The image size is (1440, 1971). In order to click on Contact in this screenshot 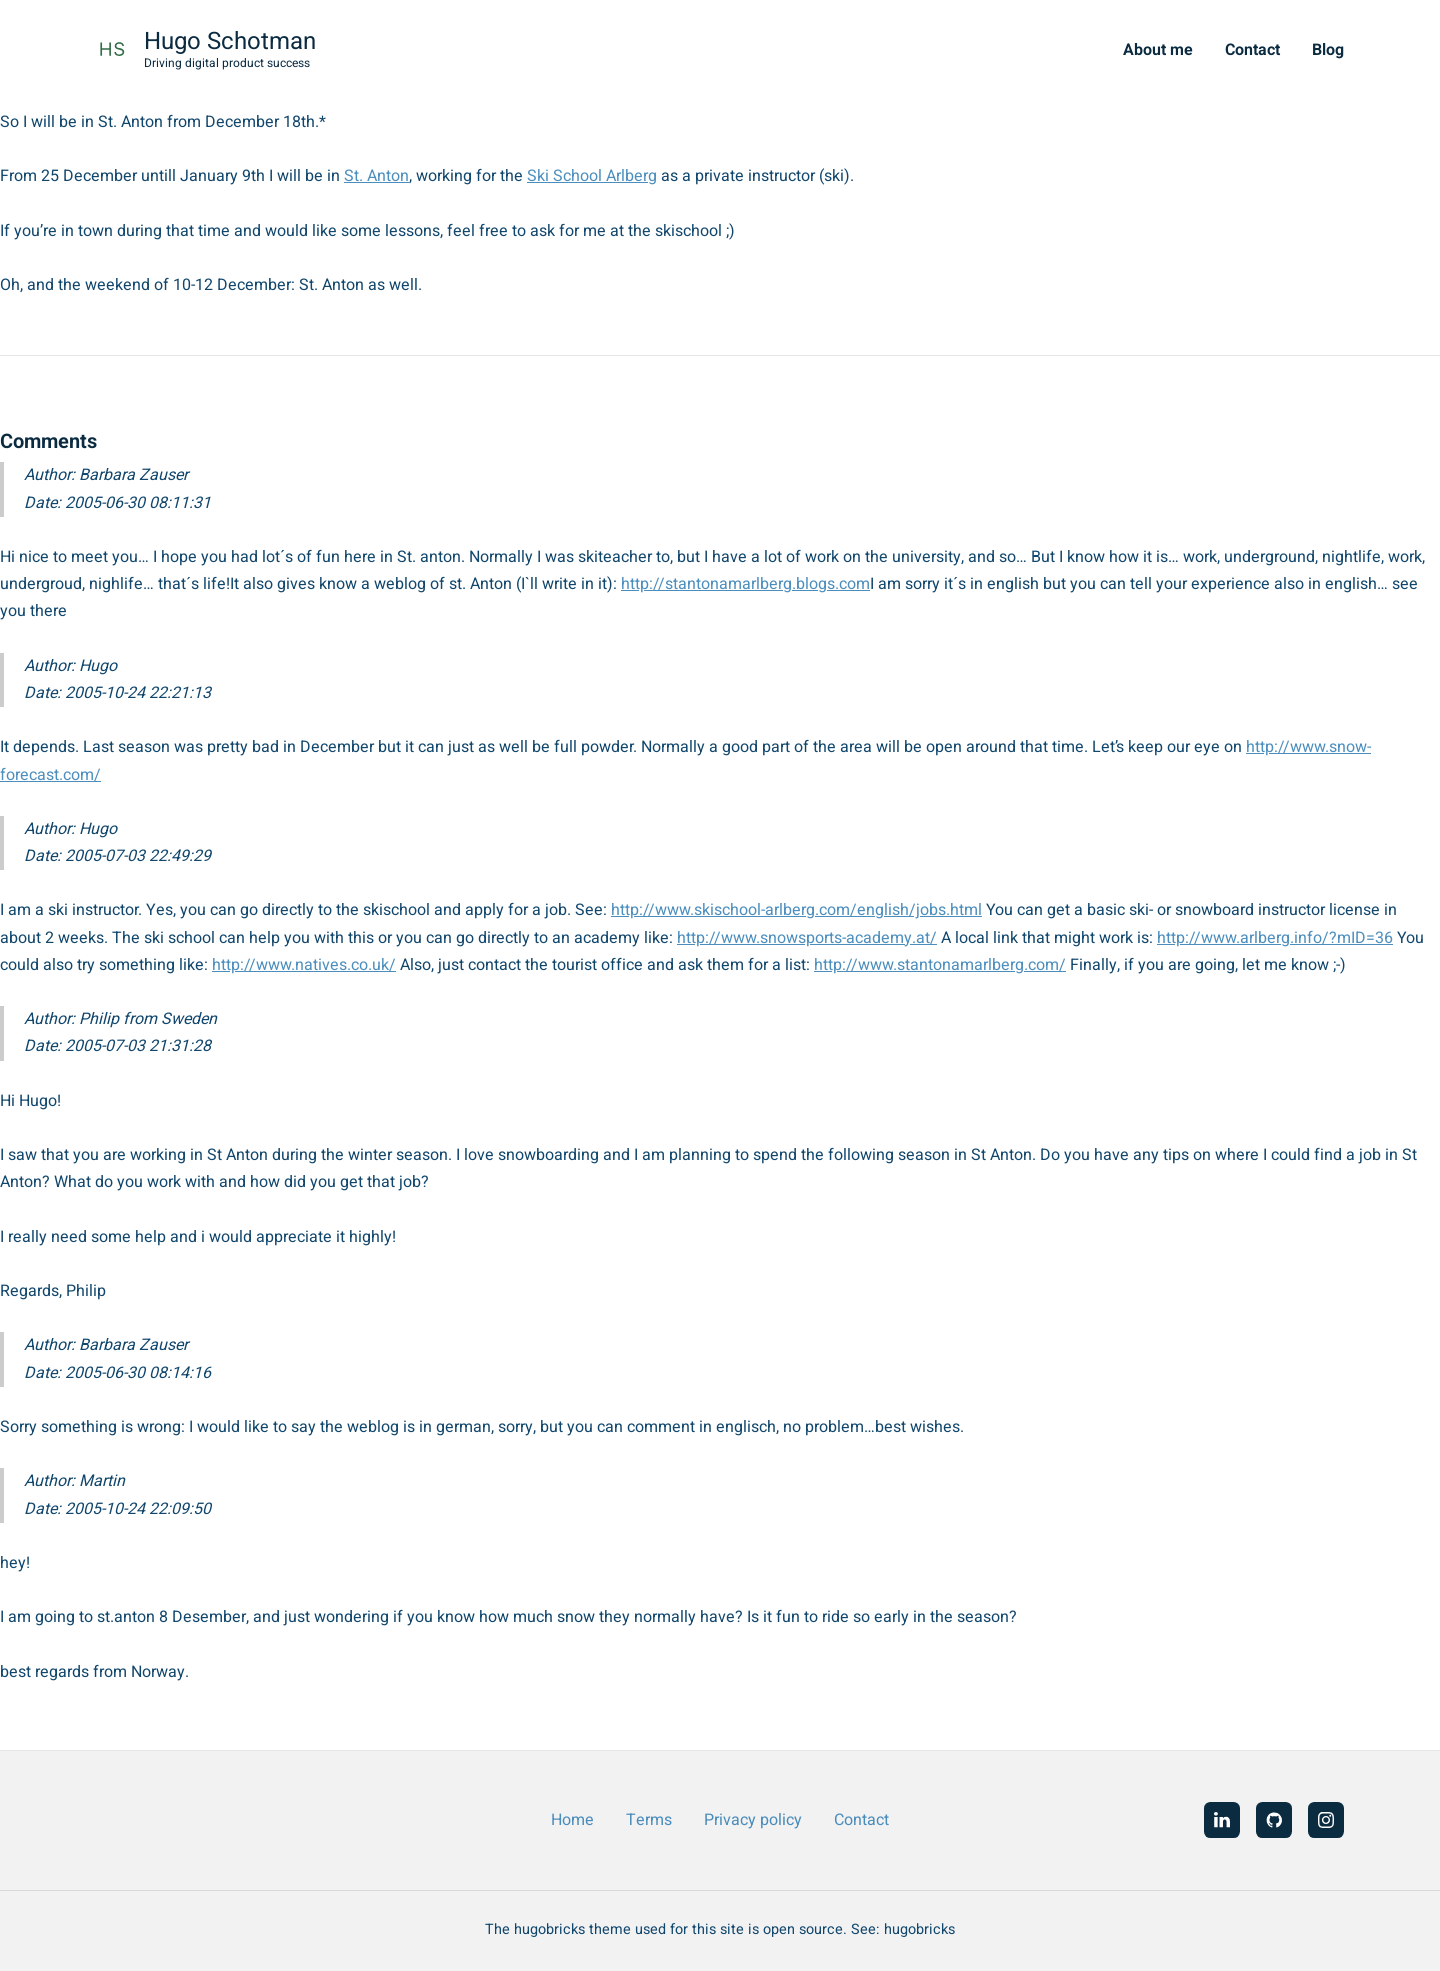, I will do `click(1252, 50)`.